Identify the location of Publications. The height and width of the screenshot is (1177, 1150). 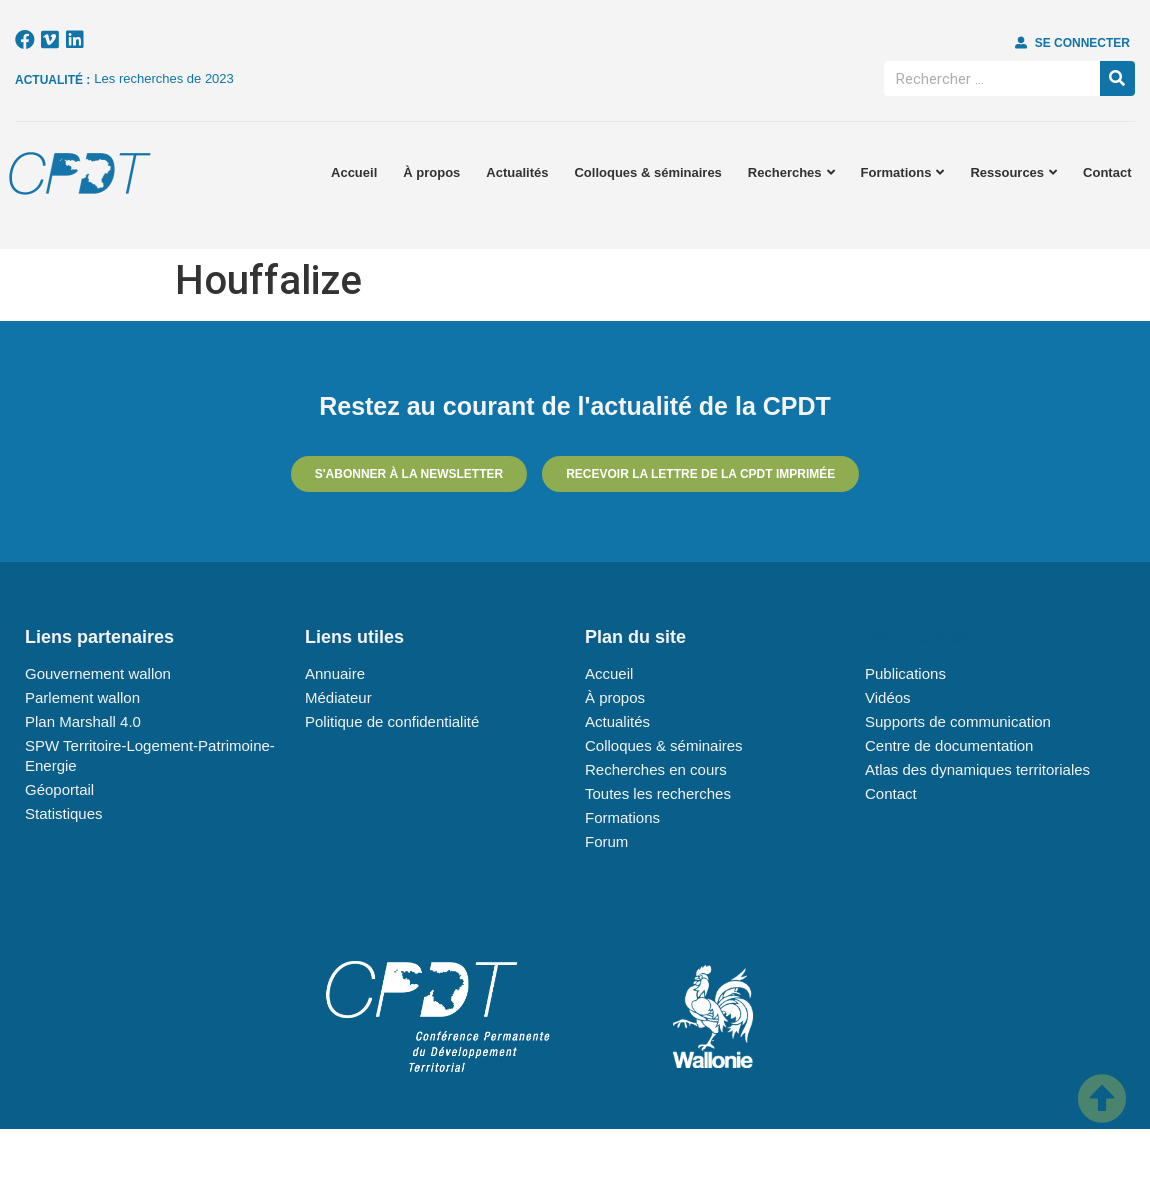
(905, 673).